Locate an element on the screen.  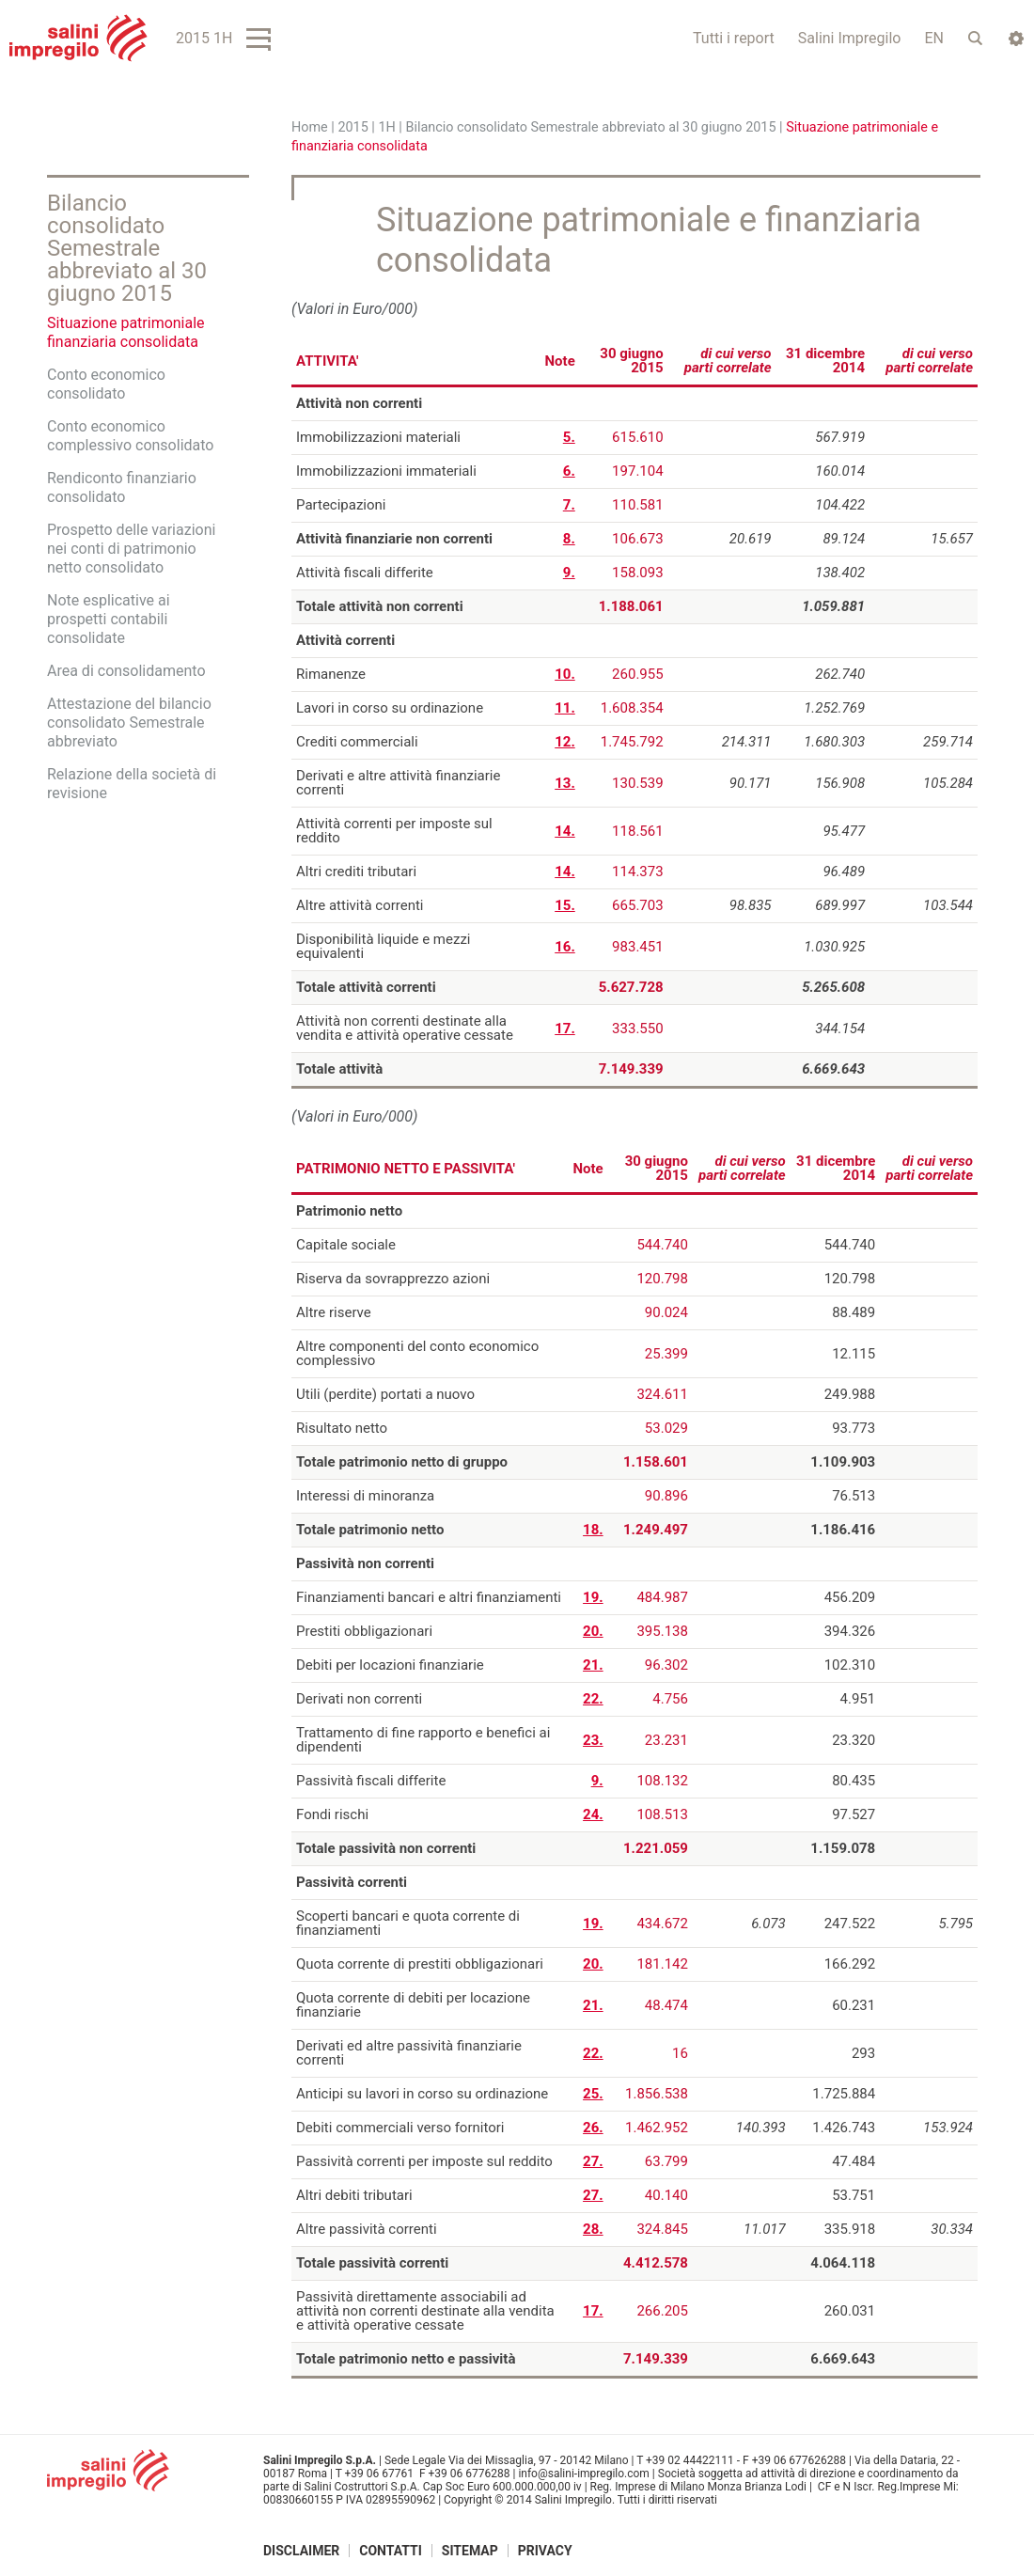
21. is located at coordinates (593, 1665).